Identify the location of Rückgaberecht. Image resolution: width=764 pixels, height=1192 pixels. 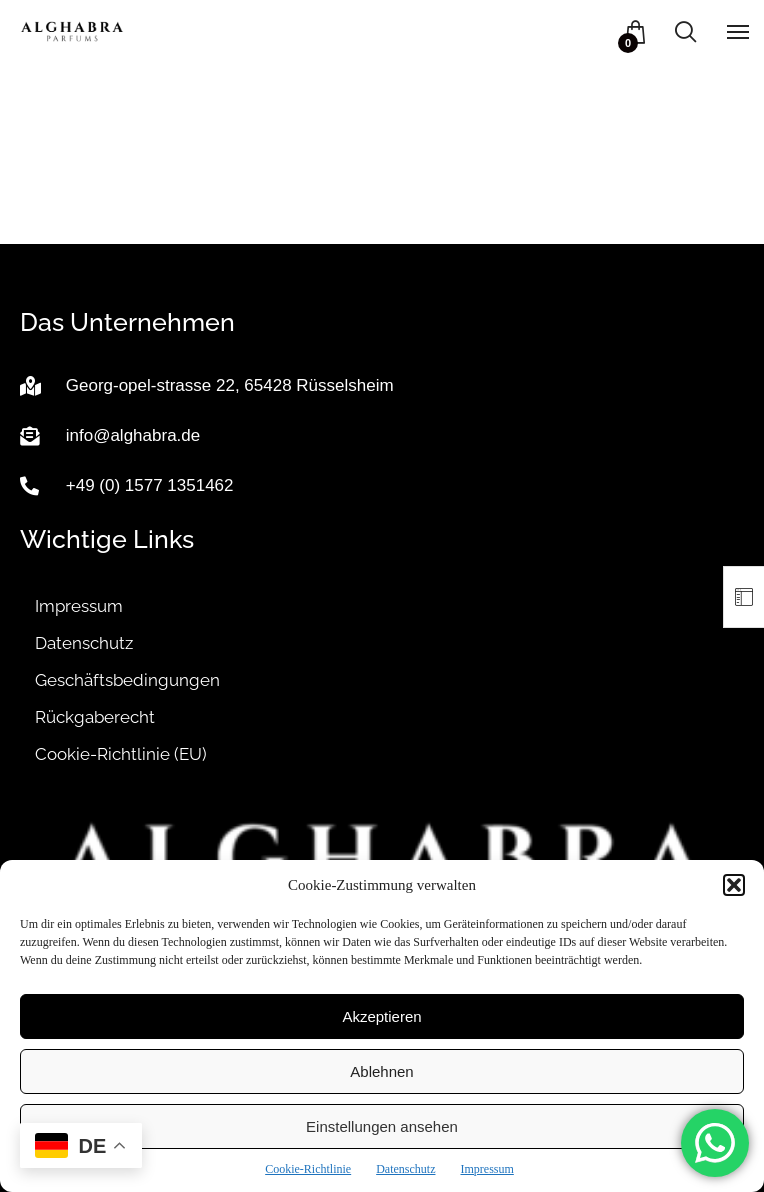
(95, 717).